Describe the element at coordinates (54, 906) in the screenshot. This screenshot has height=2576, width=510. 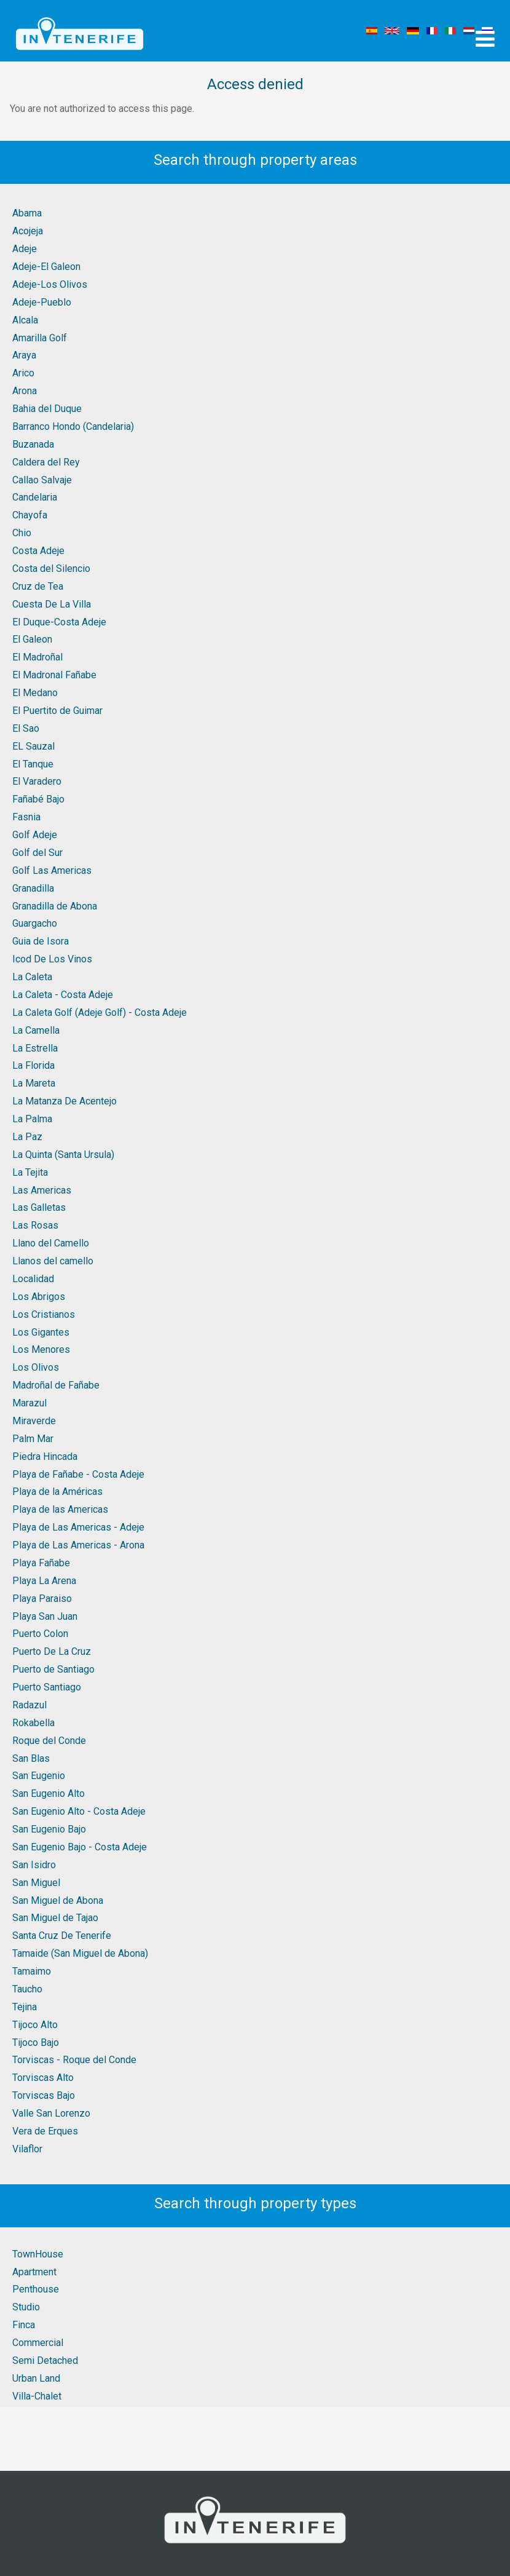
I see `Granadilla de Abona` at that location.